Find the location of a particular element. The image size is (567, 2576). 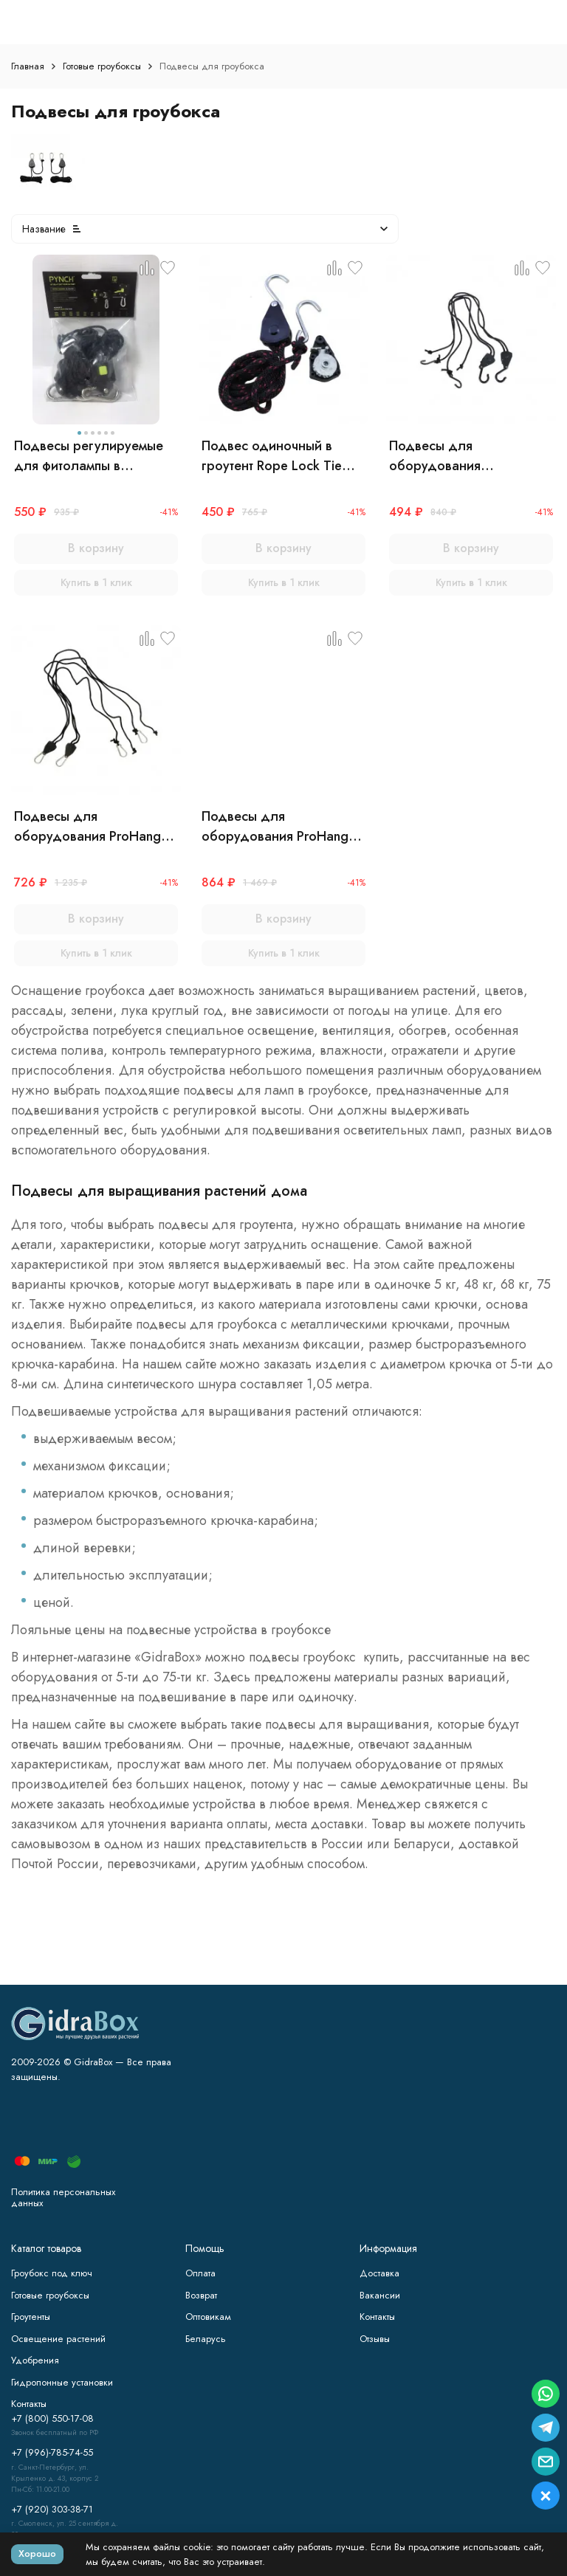

Освещение растений is located at coordinates (58, 2339).